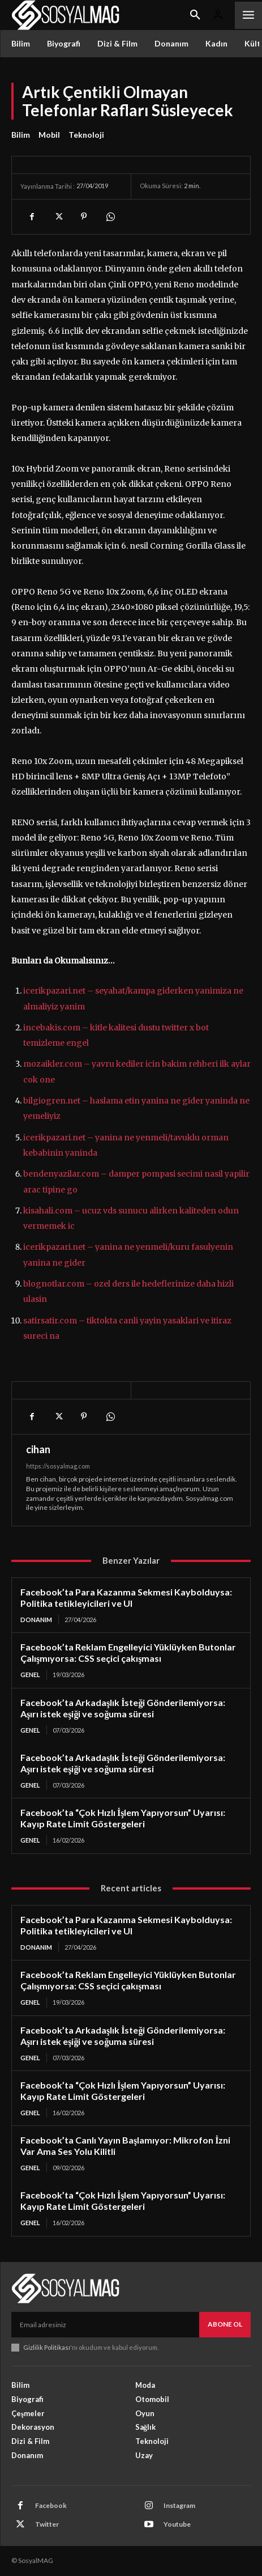 The image size is (262, 2576). What do you see at coordinates (49, 135) in the screenshot?
I see `Mobil` at bounding box center [49, 135].